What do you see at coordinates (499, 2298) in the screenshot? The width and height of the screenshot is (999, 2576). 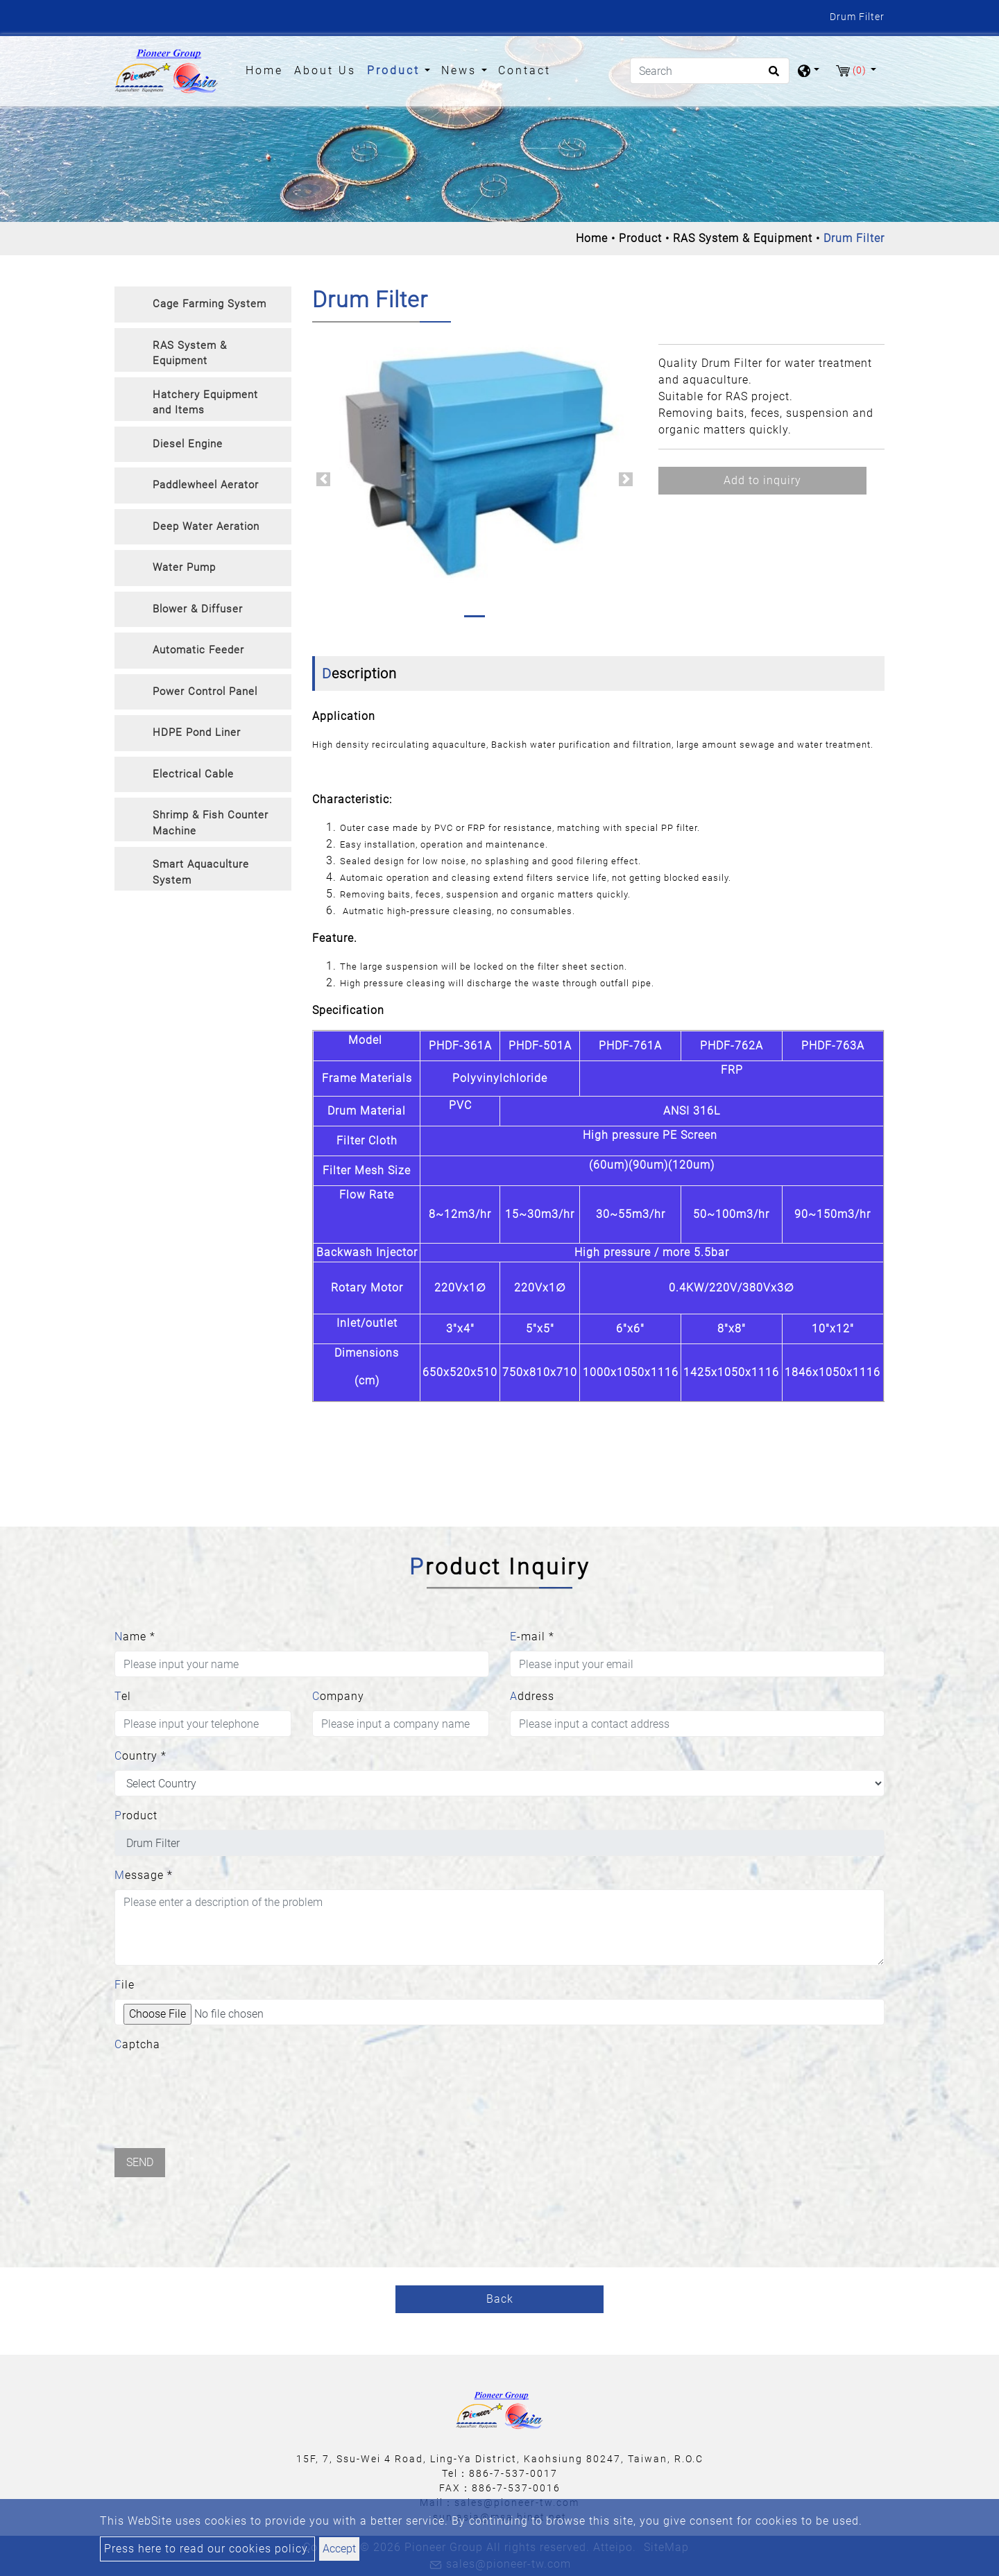 I see `Back` at bounding box center [499, 2298].